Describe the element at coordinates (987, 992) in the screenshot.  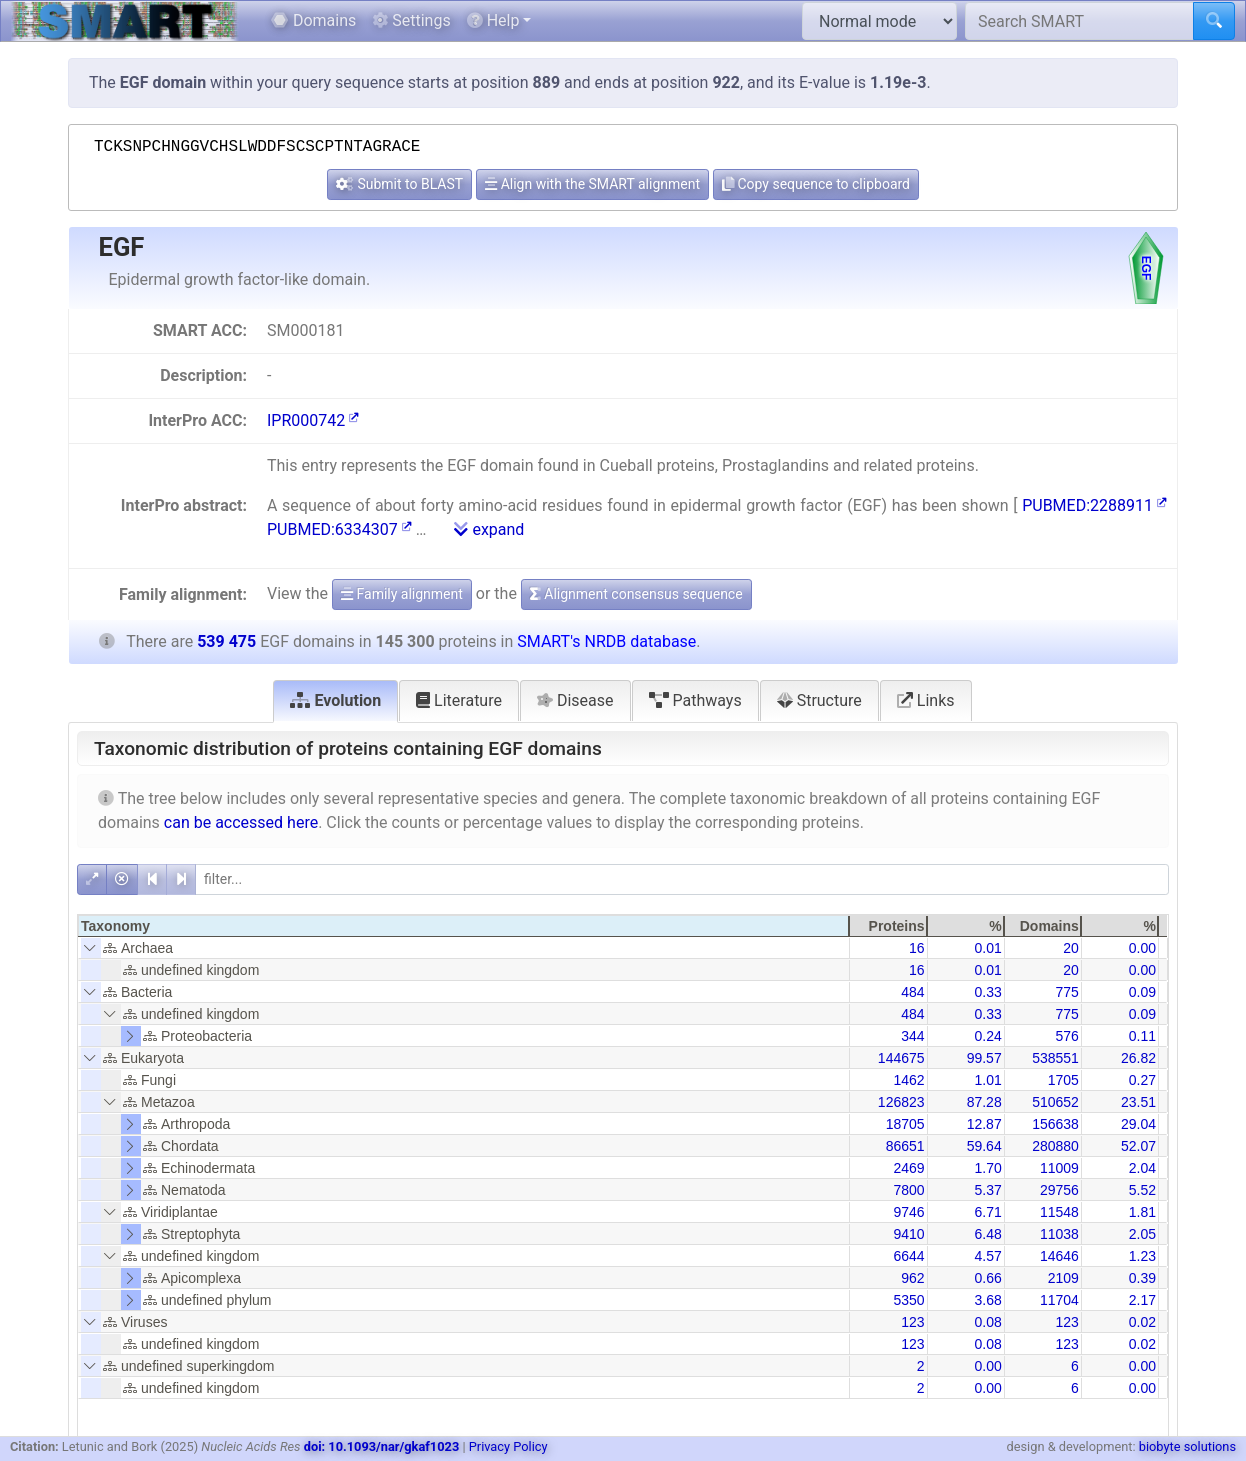
I see `0.33` at that location.